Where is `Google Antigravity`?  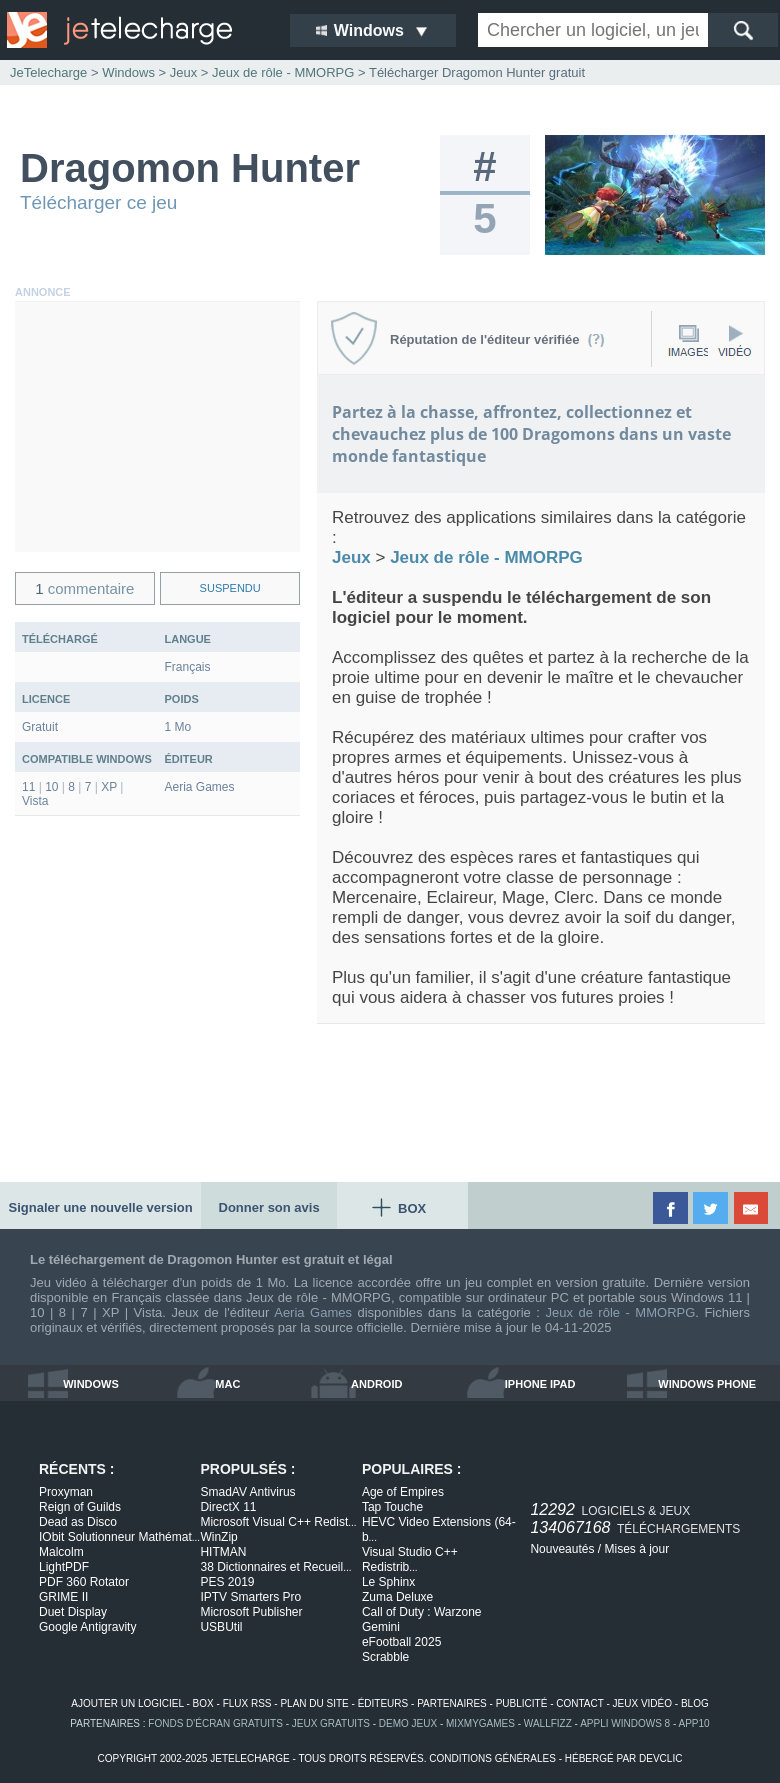 Google Antigravity is located at coordinates (87, 1627).